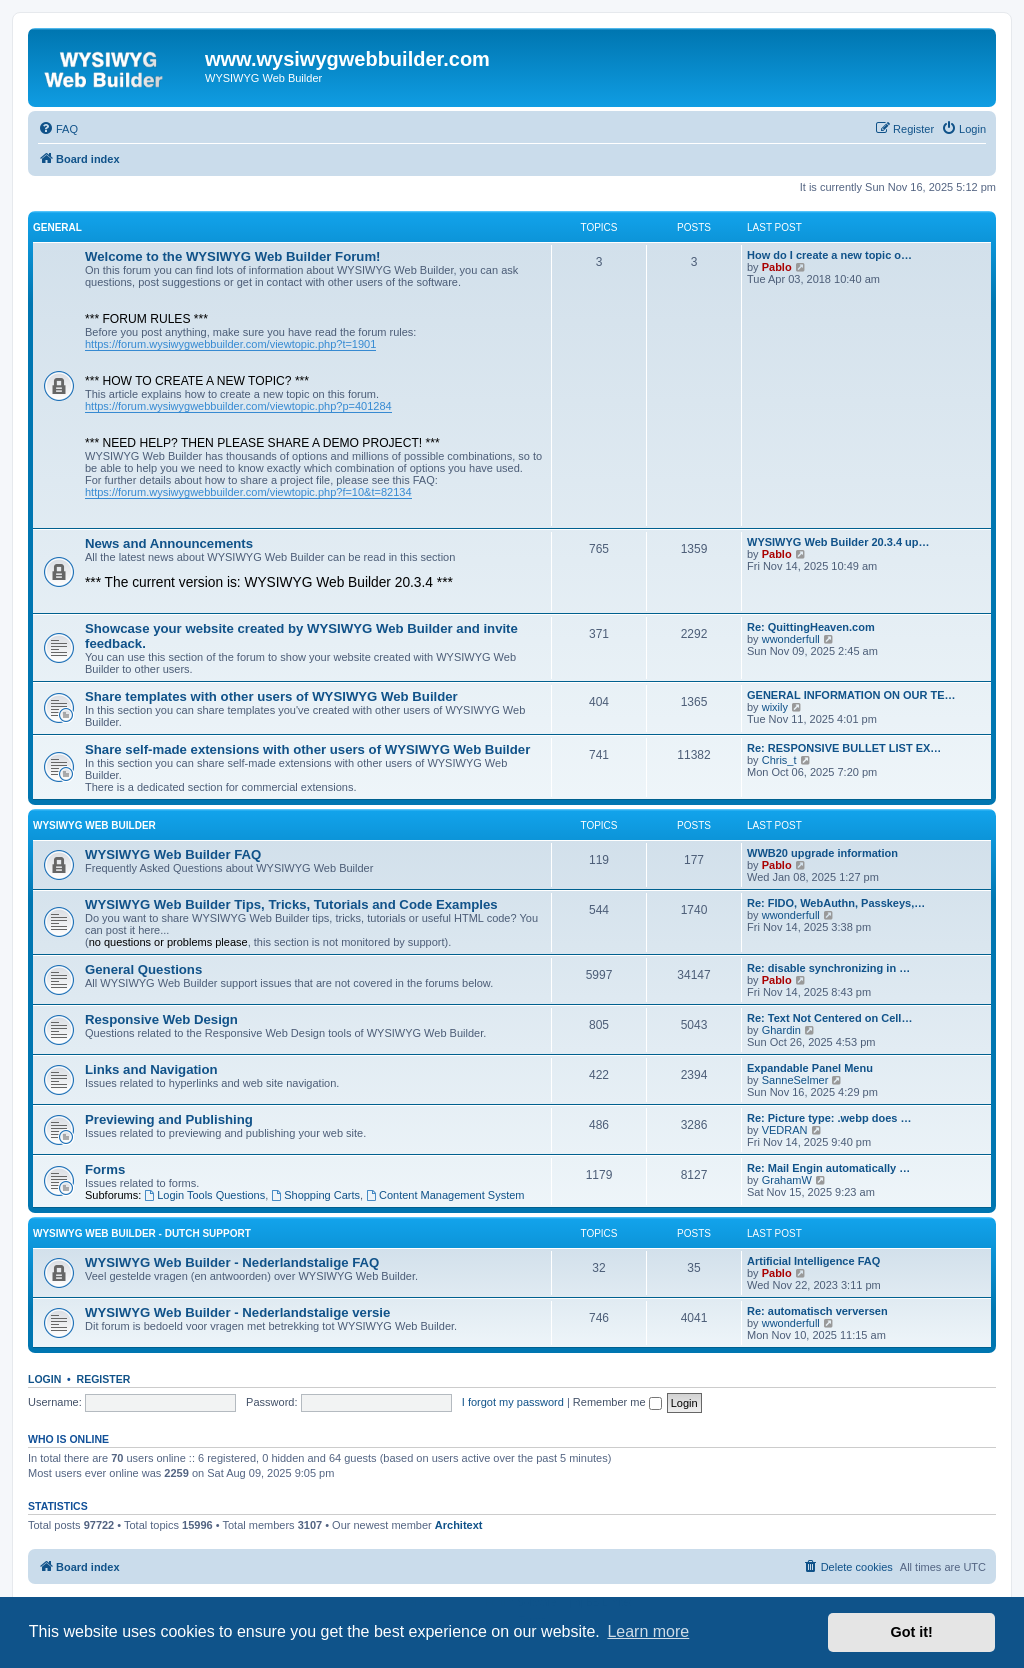 The width and height of the screenshot is (1024, 1668). What do you see at coordinates (238, 406) in the screenshot?
I see `https://forum.wysiwygwebbuilder.com/viewtopic.php?p=401284` at bounding box center [238, 406].